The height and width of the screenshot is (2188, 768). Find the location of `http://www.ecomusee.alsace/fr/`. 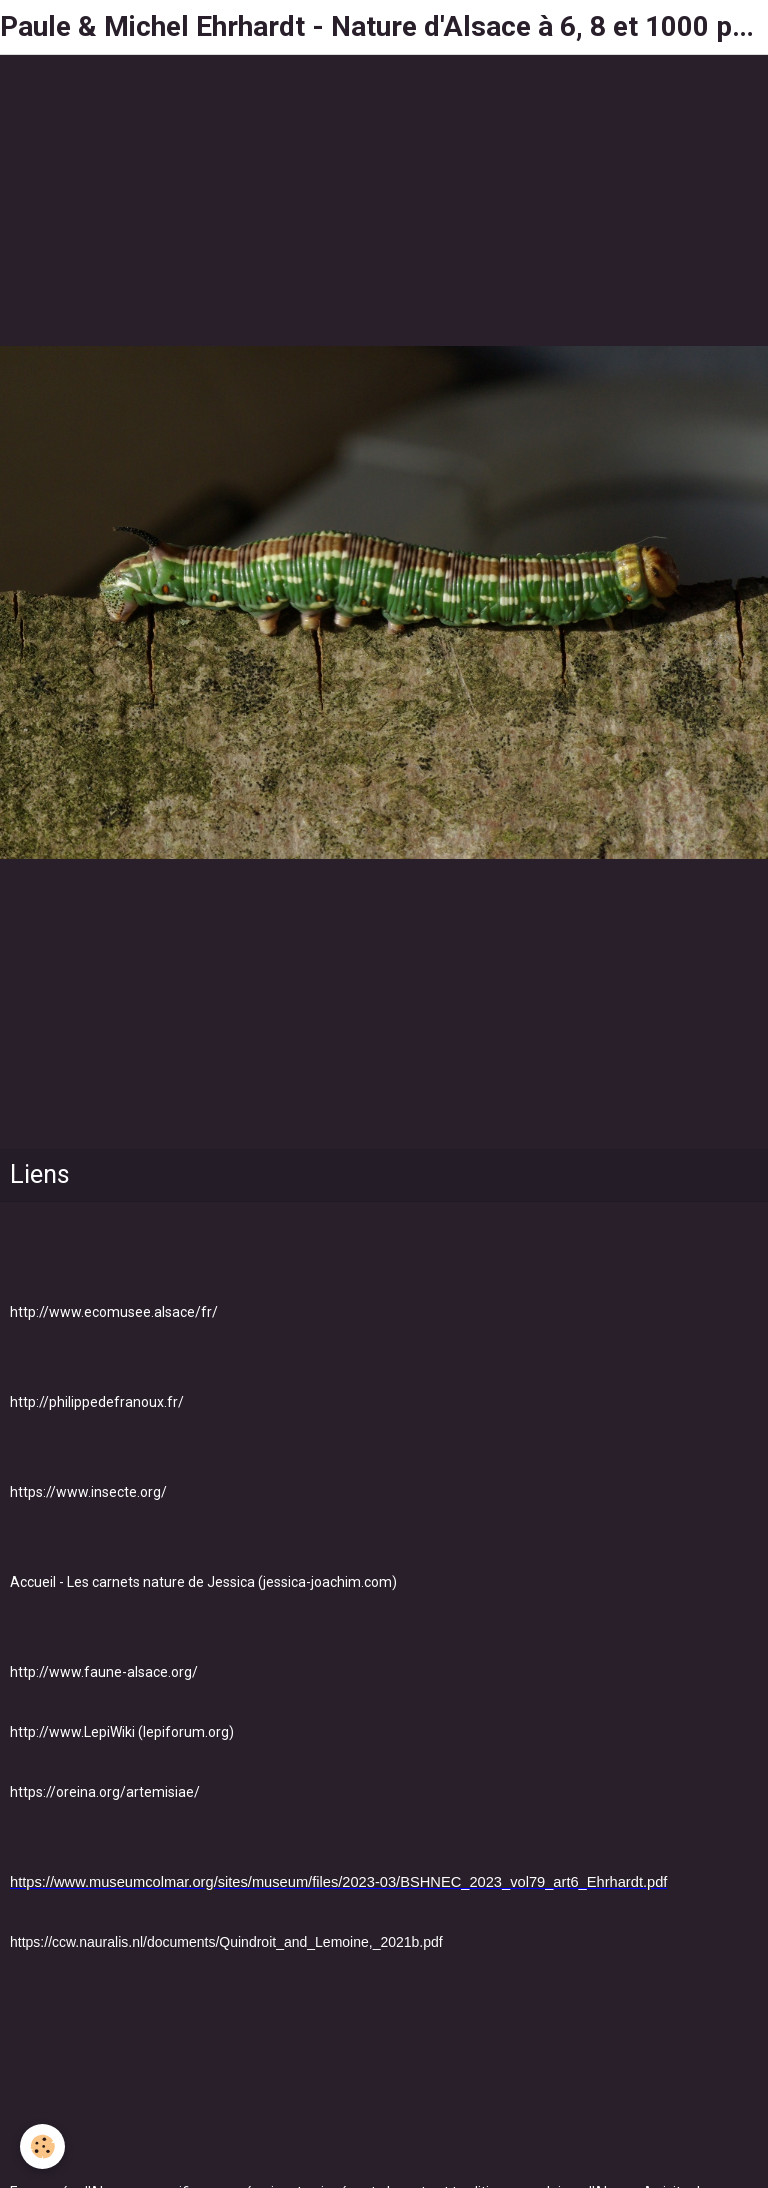

http://www.ecomusee.alsace/fr/ is located at coordinates (114, 1312).